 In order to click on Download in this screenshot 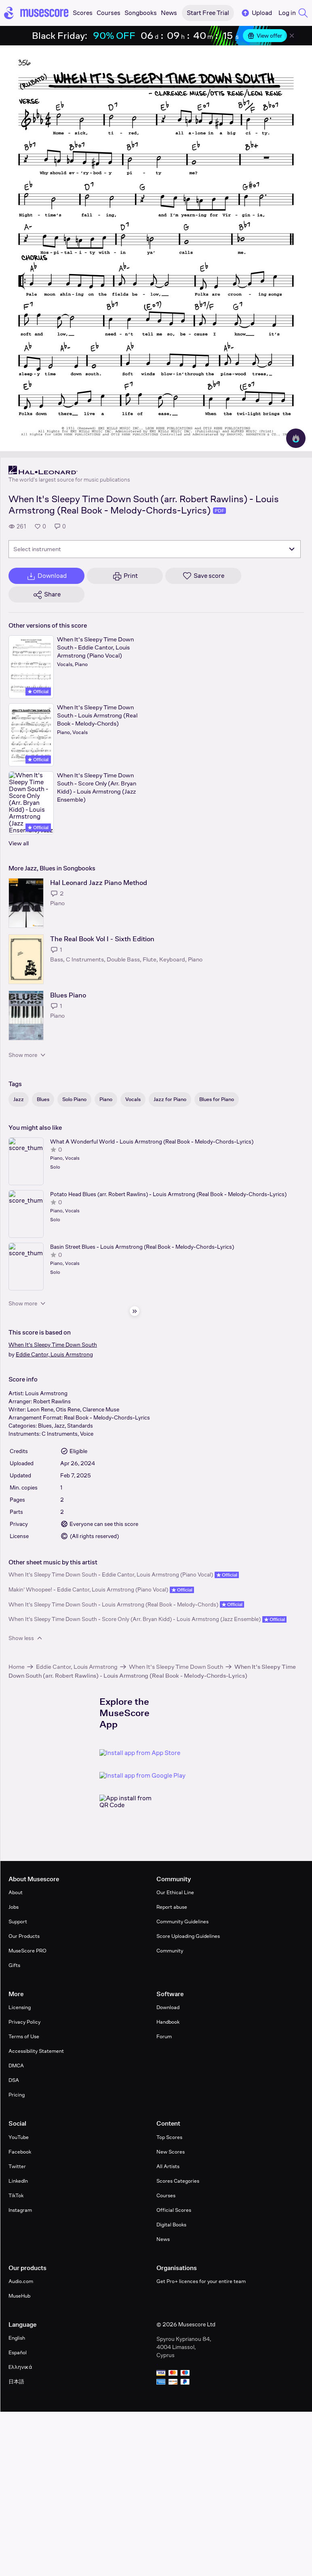, I will do `click(167, 2007)`.